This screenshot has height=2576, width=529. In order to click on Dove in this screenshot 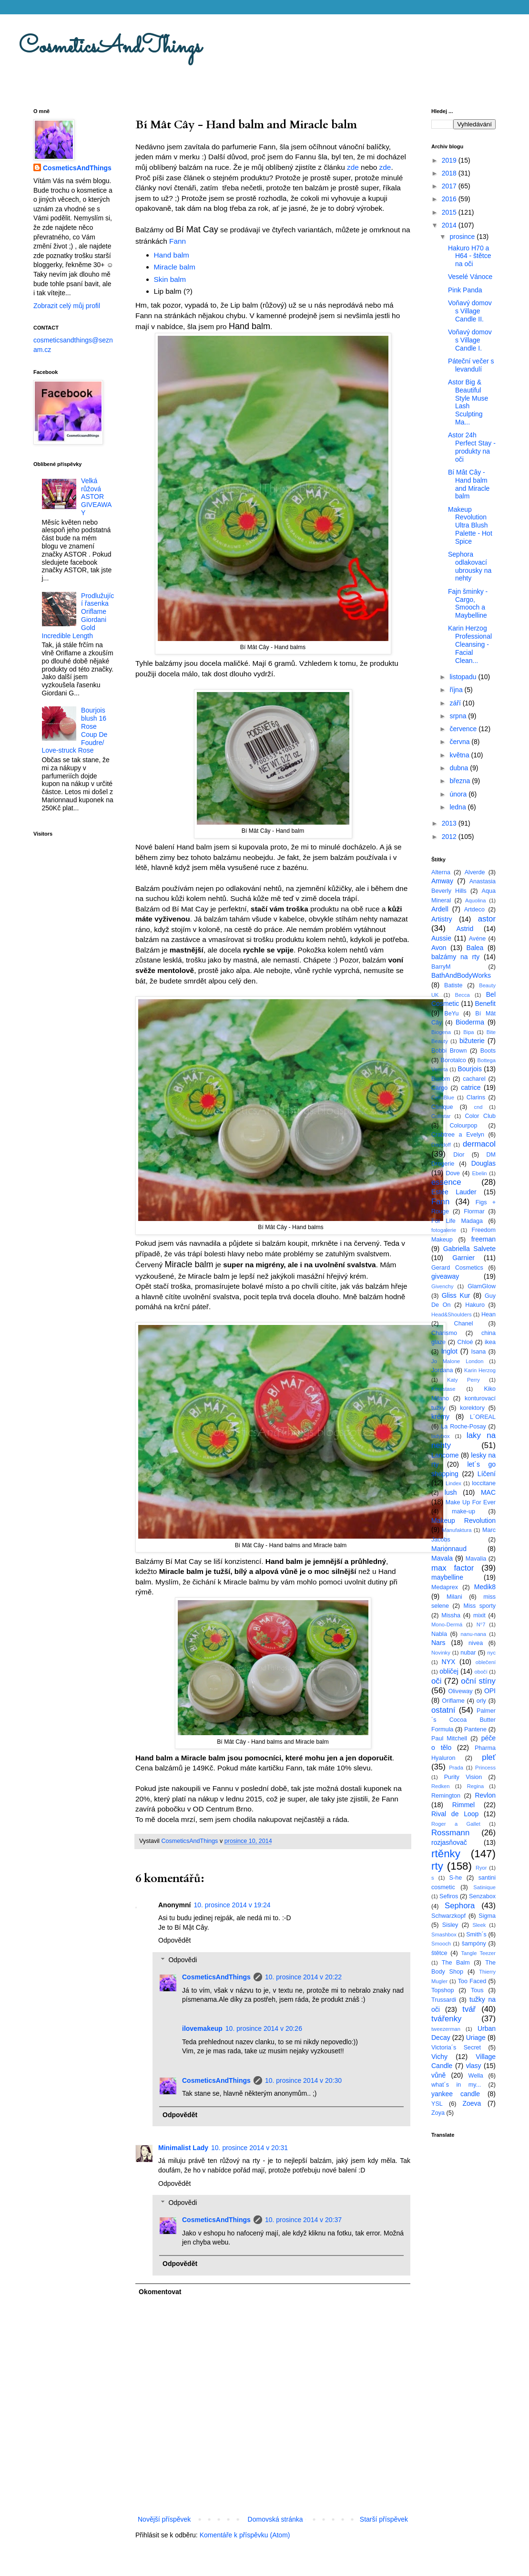, I will do `click(452, 1173)`.